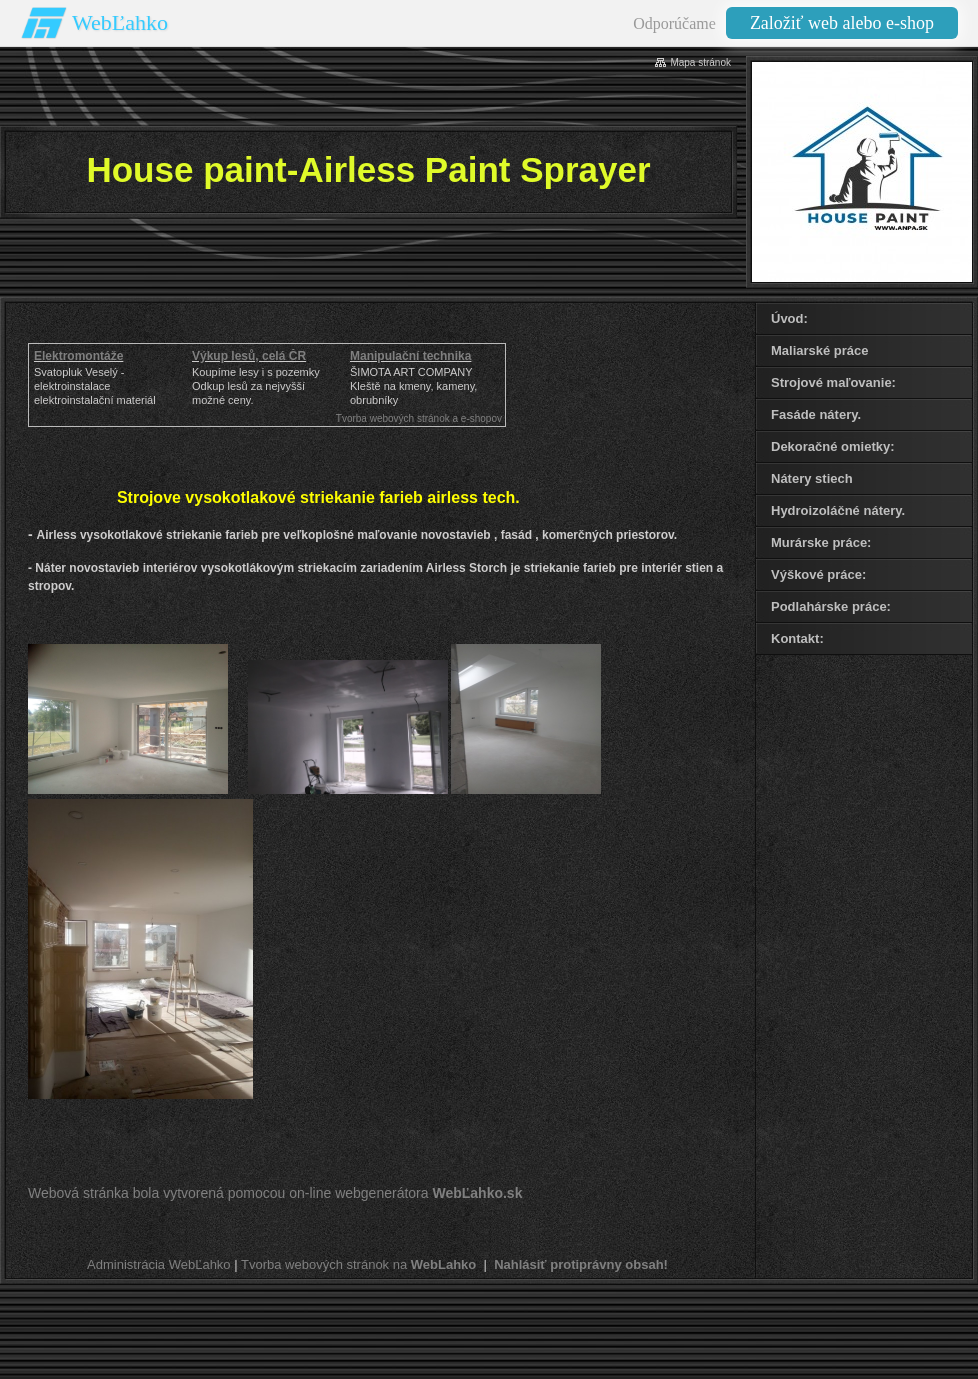 This screenshot has height=1379, width=978. I want to click on Manipulační technika, so click(410, 356).